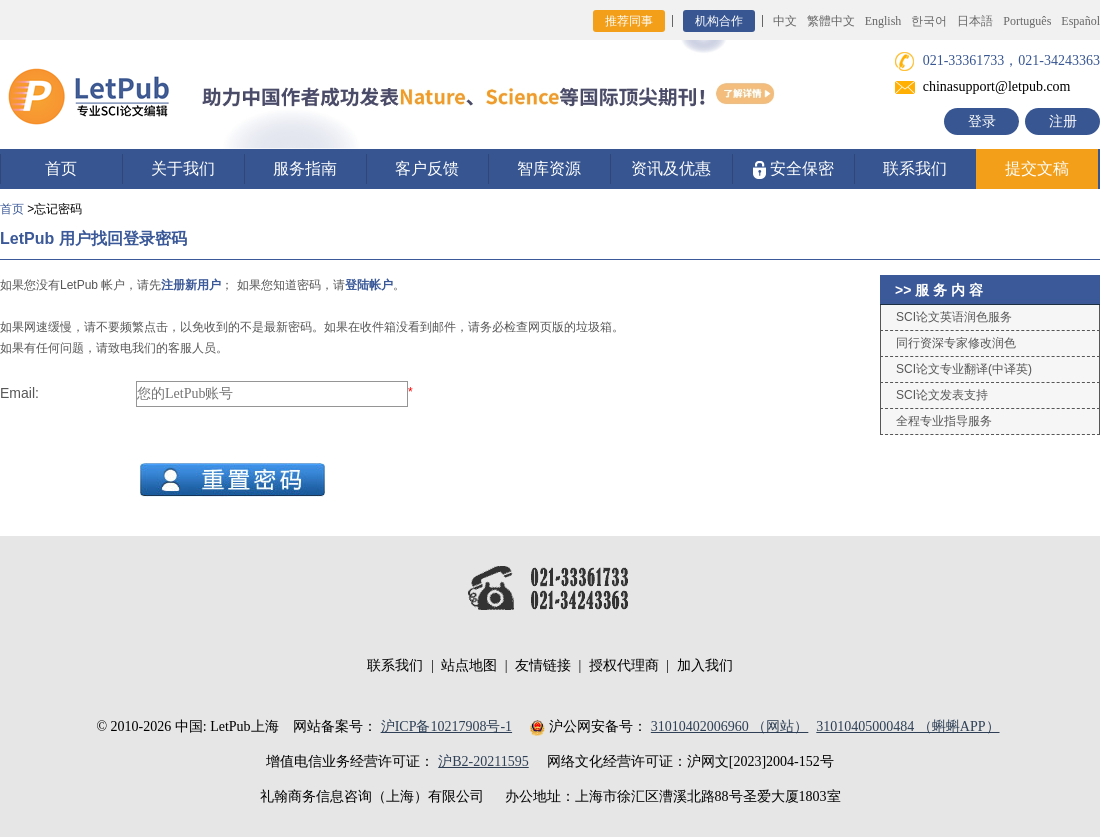 The image size is (1100, 837). What do you see at coordinates (929, 21) in the screenshot?
I see `한국어` at bounding box center [929, 21].